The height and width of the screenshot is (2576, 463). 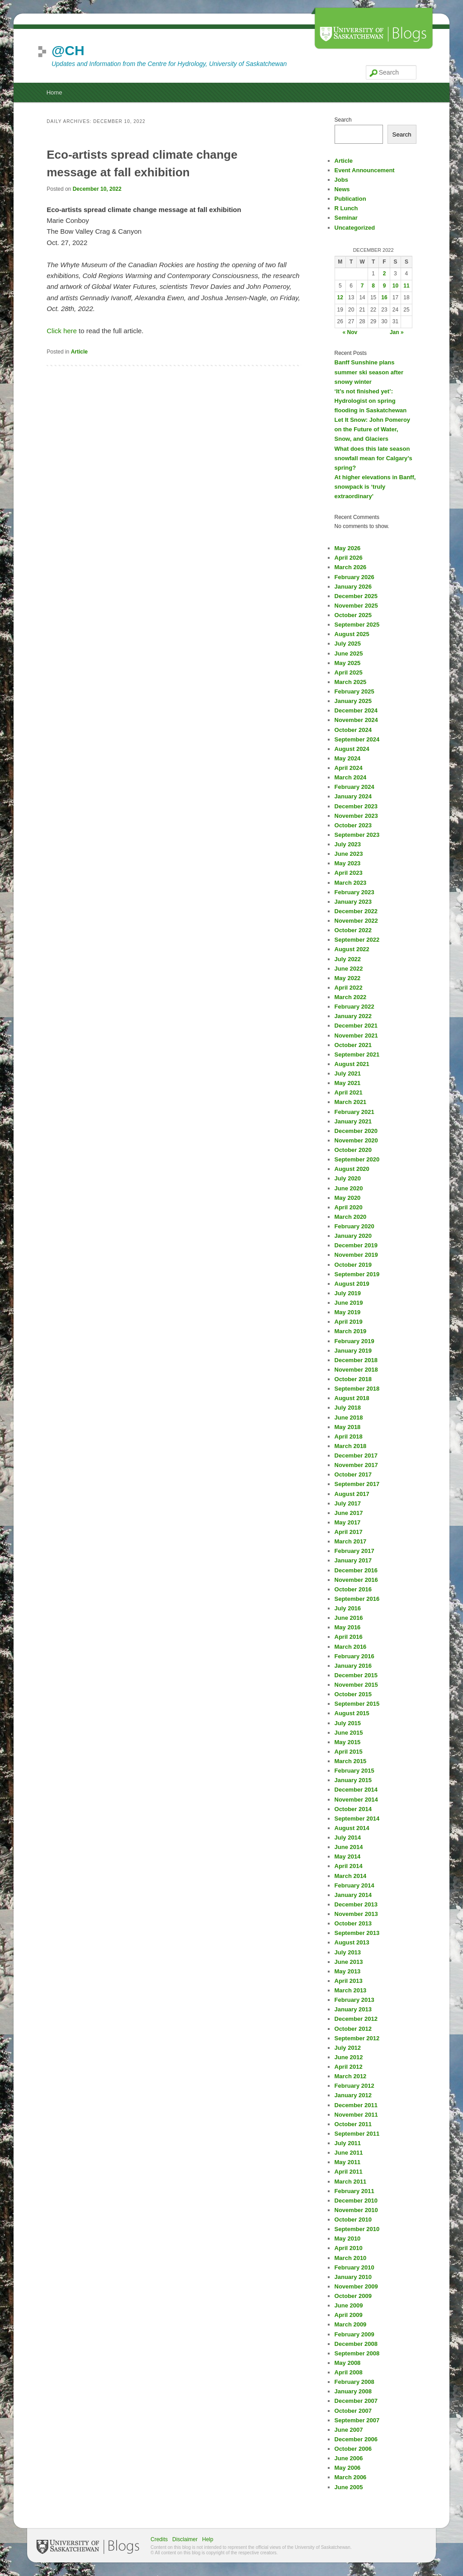 What do you see at coordinates (356, 2439) in the screenshot?
I see `December 2006` at bounding box center [356, 2439].